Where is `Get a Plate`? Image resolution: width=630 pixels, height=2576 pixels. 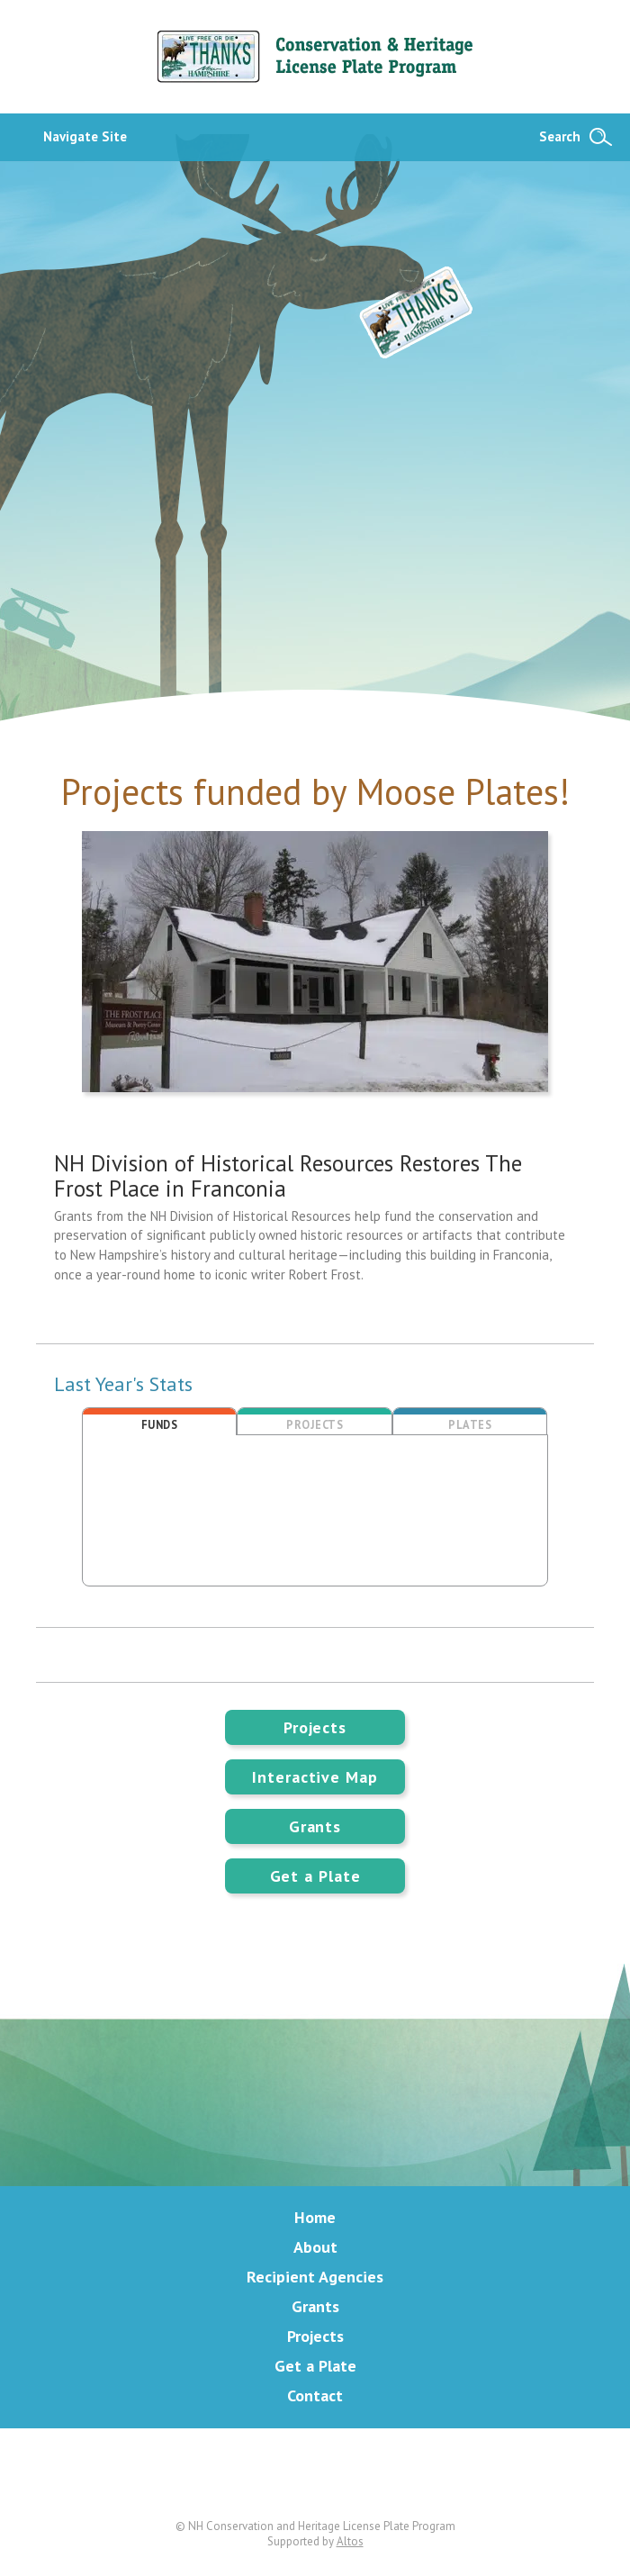 Get a Plate is located at coordinates (315, 1876).